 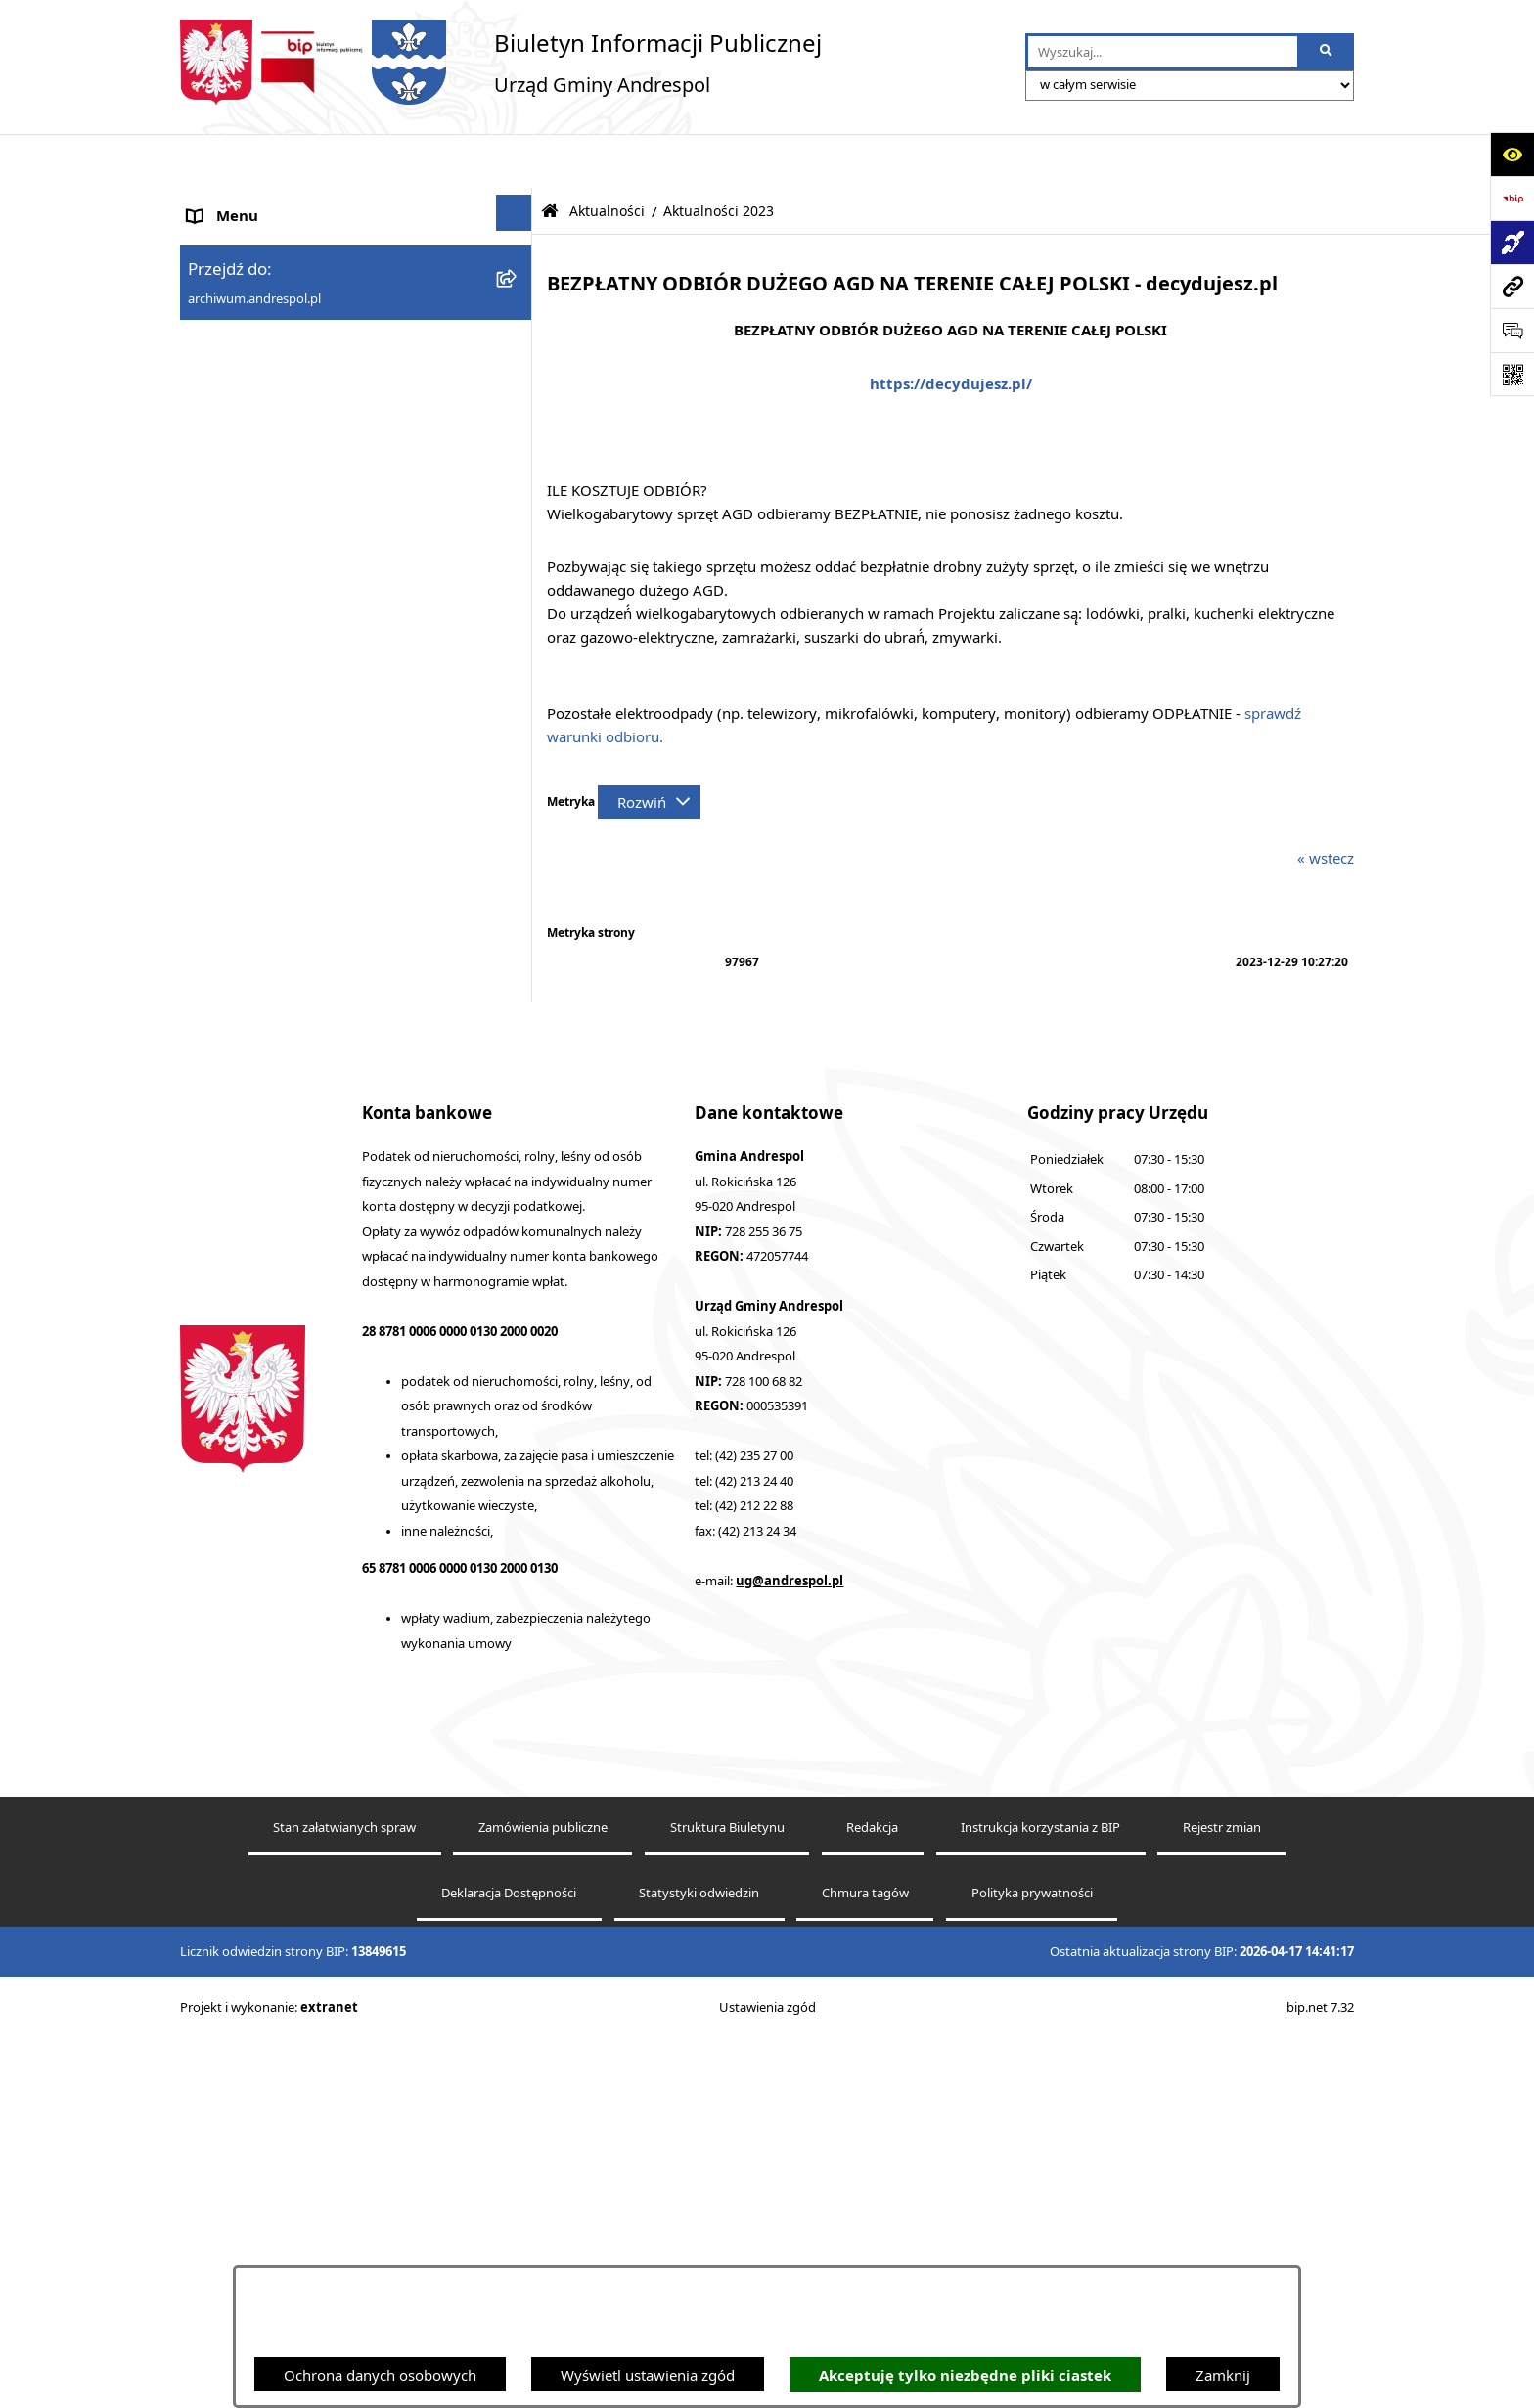 What do you see at coordinates (258, 339) in the screenshot?
I see `Menu Przedmiotowe` at bounding box center [258, 339].